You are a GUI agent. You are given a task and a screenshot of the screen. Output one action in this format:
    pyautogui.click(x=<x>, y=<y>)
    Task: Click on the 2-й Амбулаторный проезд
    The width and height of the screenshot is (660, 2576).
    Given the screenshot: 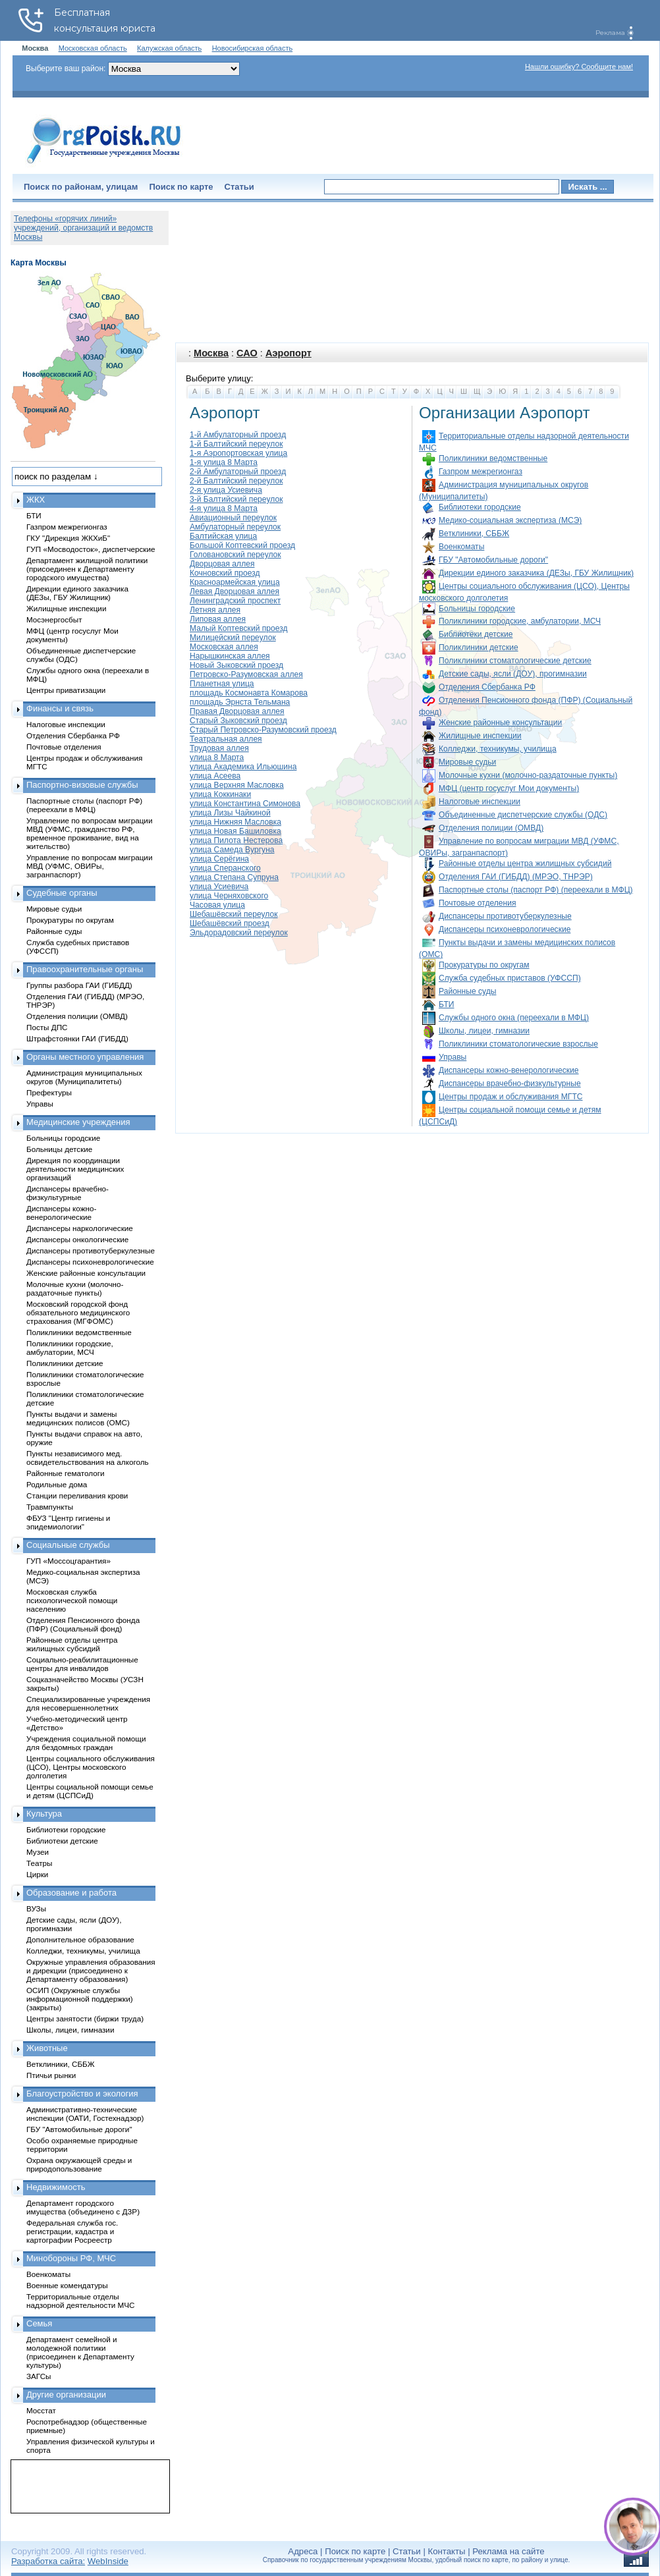 What is the action you would take?
    pyautogui.click(x=238, y=471)
    